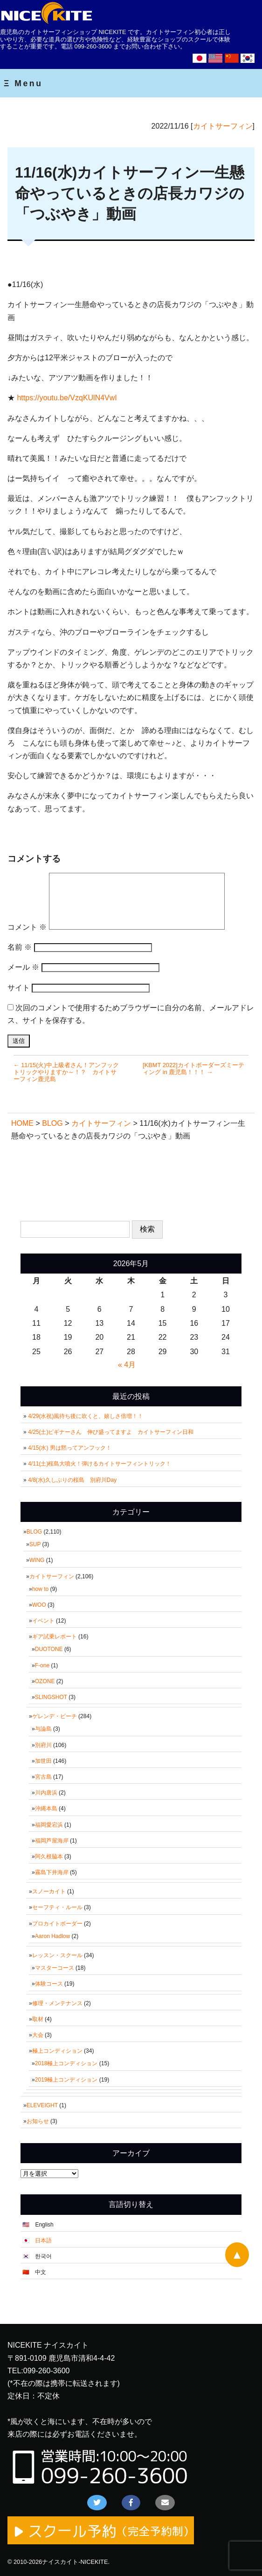  Describe the element at coordinates (49, 1983) in the screenshot. I see `体験コース` at that location.